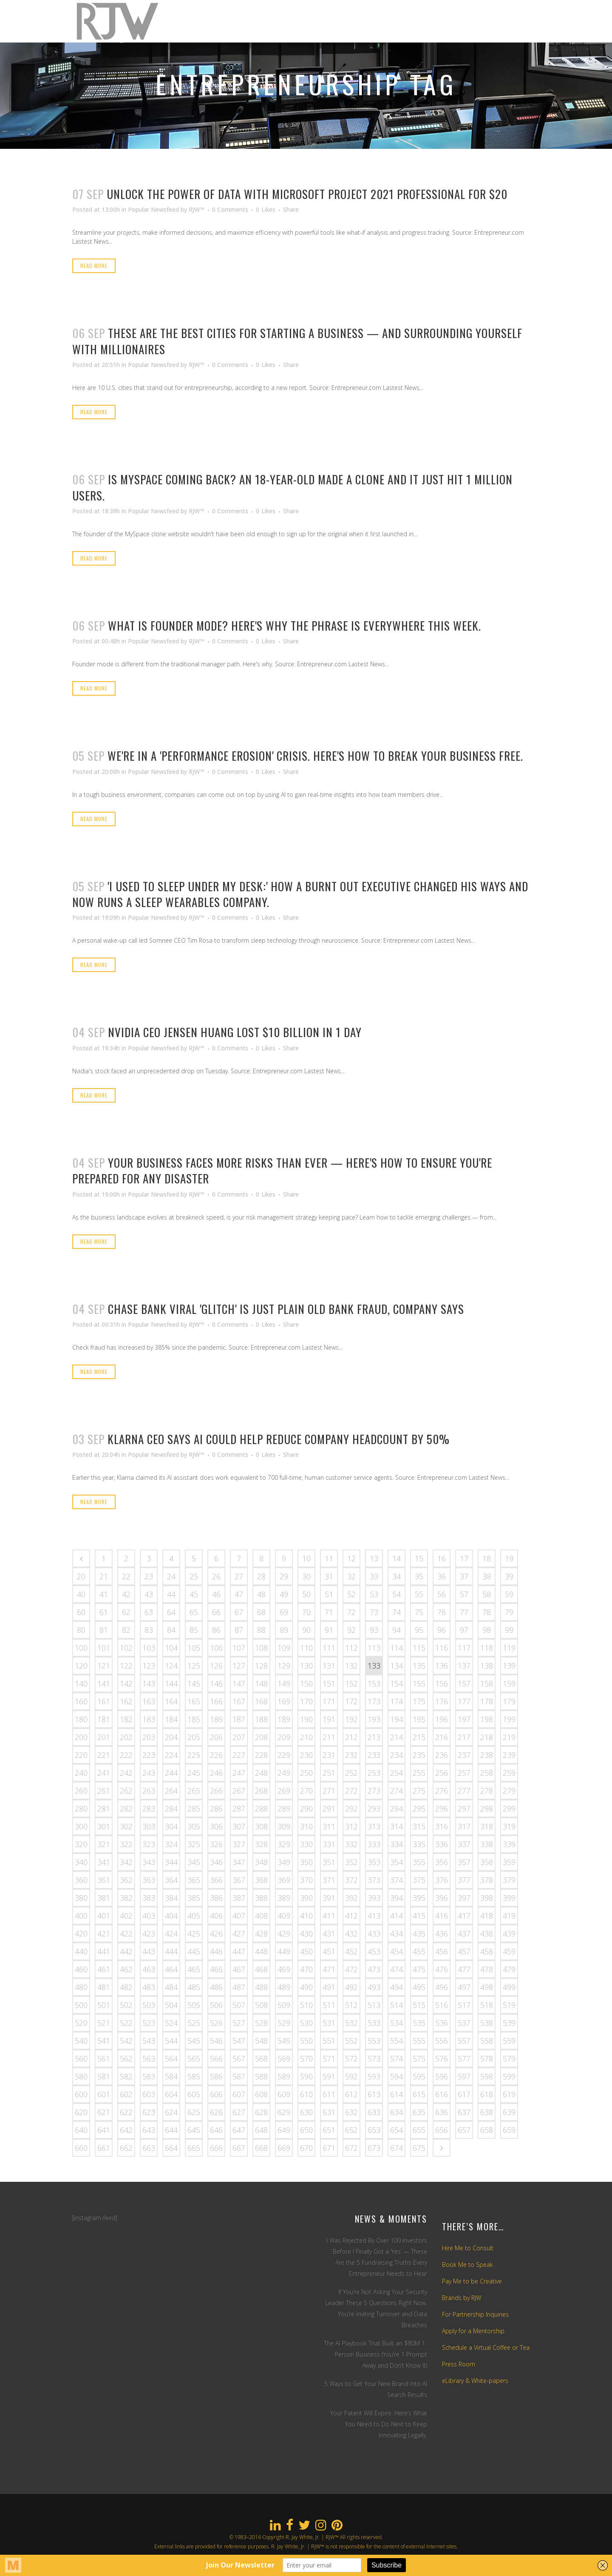 The width and height of the screenshot is (612, 2576). Describe the element at coordinates (126, 1719) in the screenshot. I see `182` at that location.